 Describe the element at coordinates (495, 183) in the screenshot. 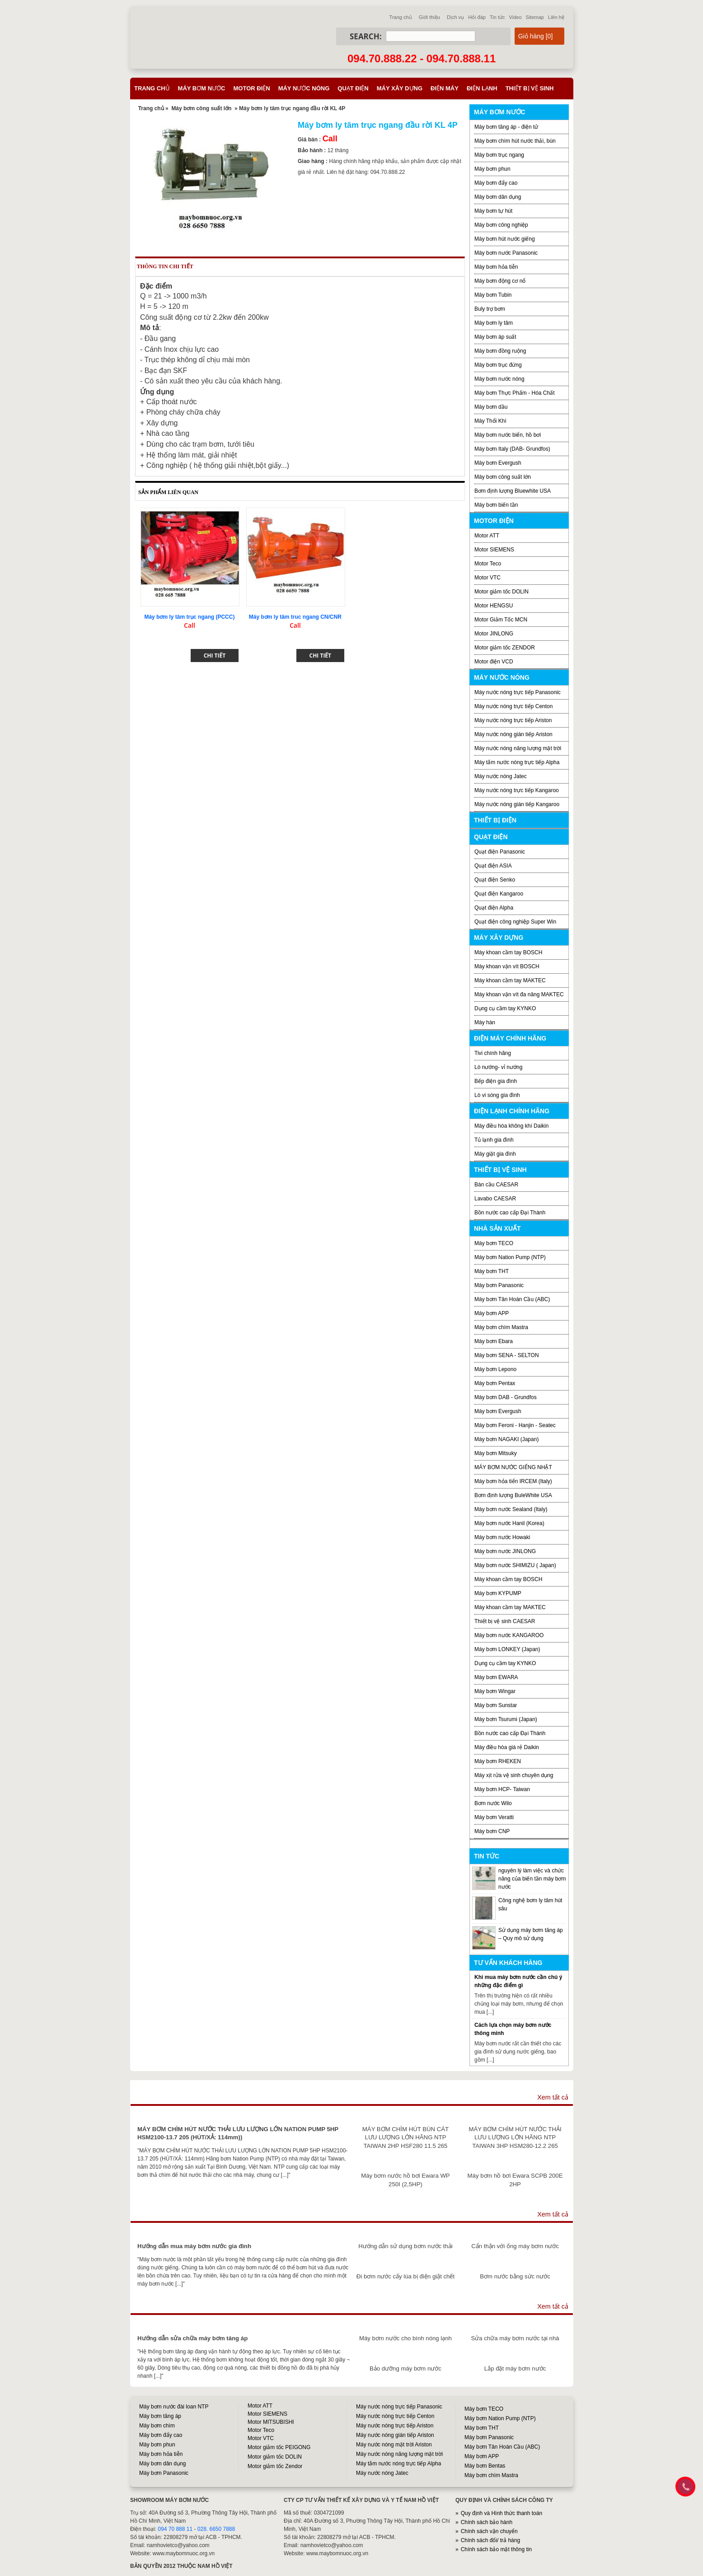

I see `Máy bơm đẩy cao` at that location.